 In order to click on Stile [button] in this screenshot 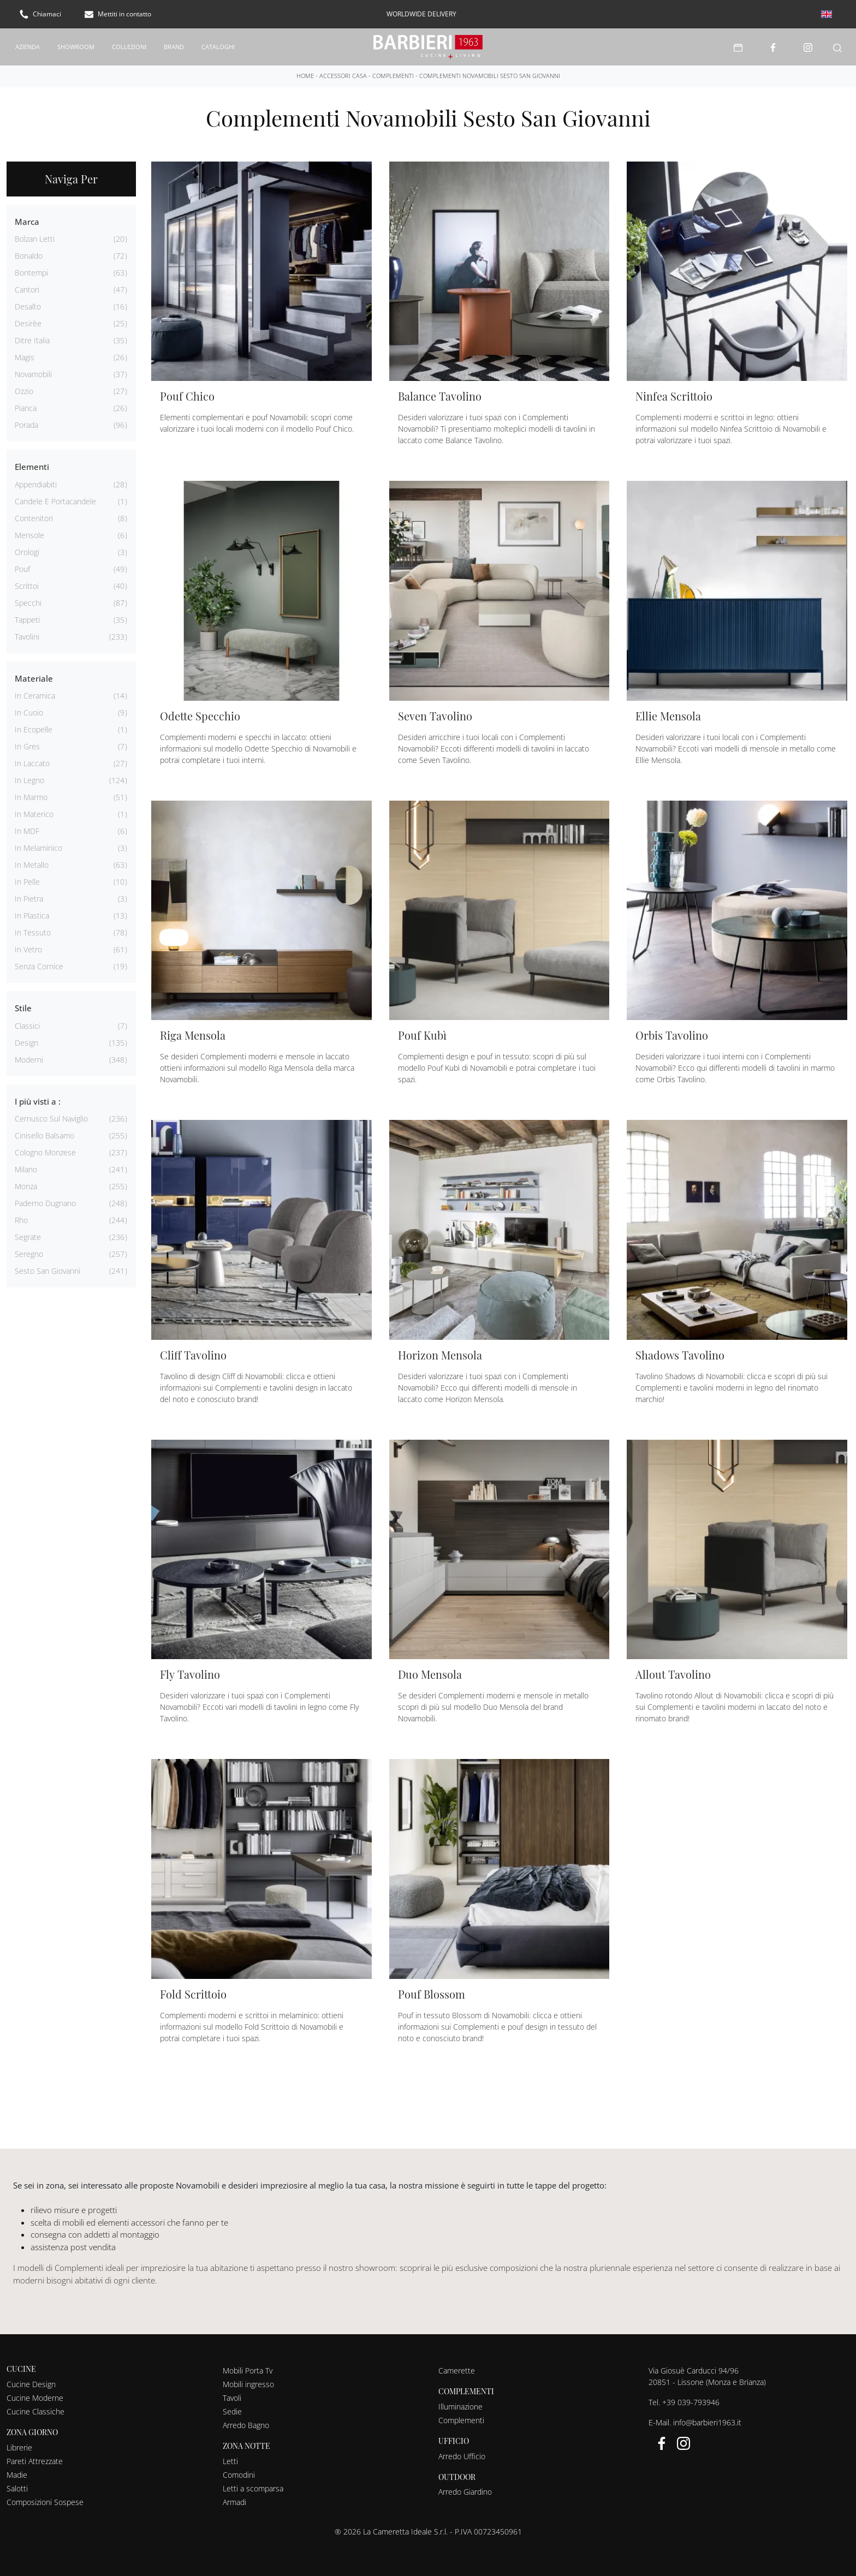, I will do `click(23, 1007)`.